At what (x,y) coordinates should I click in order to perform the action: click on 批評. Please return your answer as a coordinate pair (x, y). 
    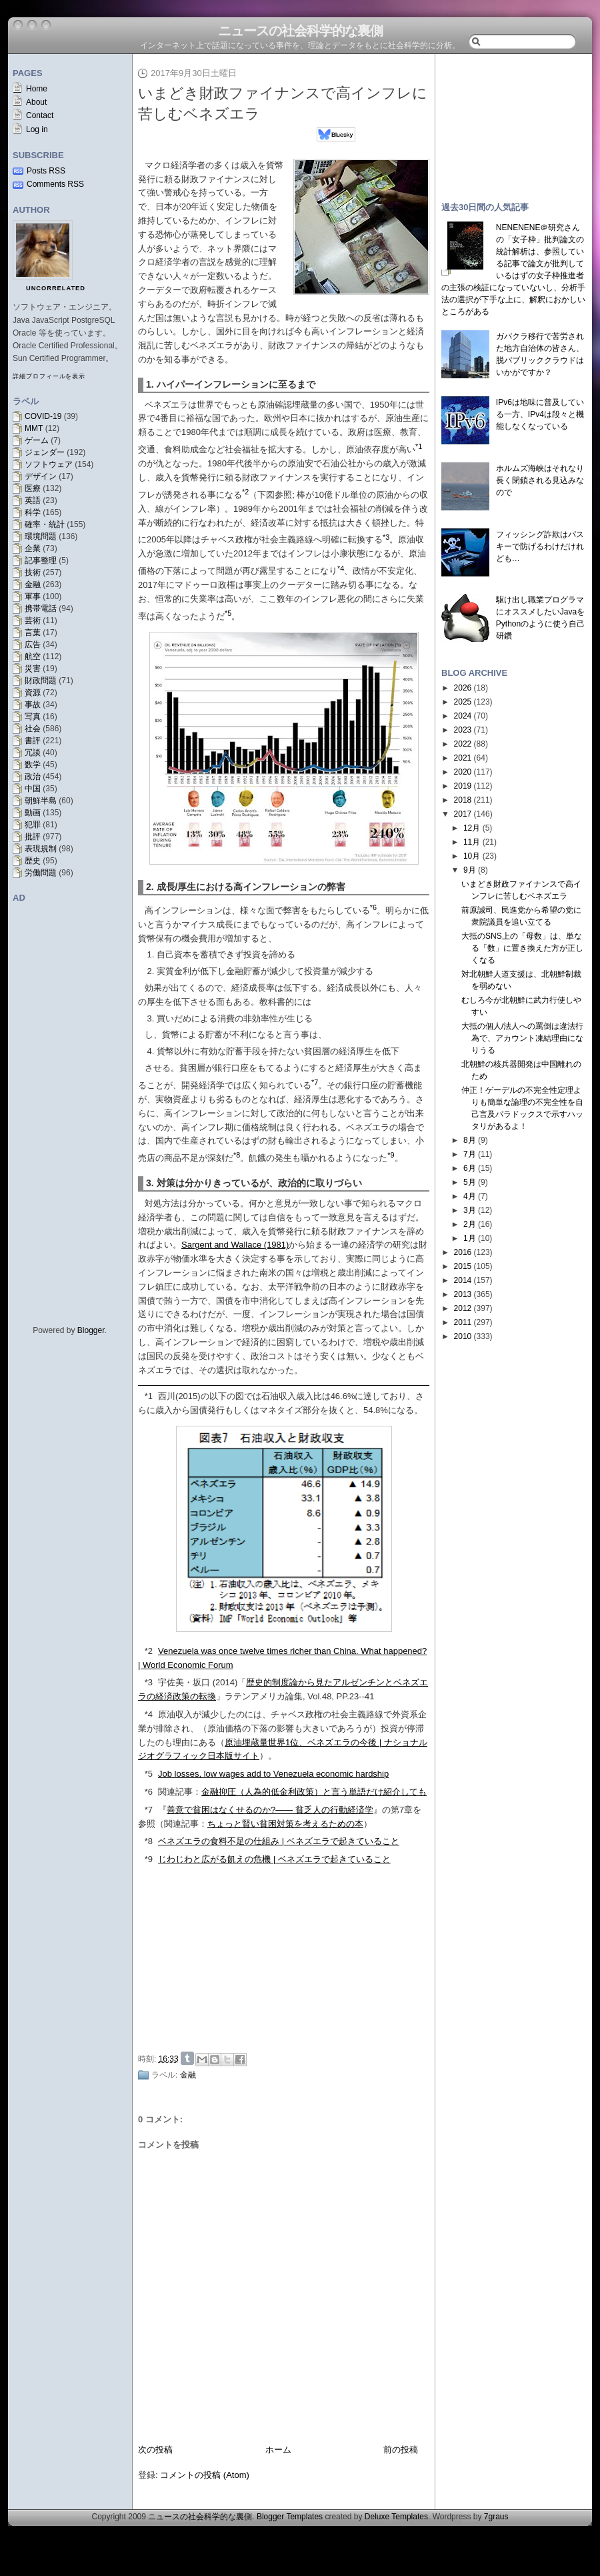
    Looking at the image, I should click on (33, 836).